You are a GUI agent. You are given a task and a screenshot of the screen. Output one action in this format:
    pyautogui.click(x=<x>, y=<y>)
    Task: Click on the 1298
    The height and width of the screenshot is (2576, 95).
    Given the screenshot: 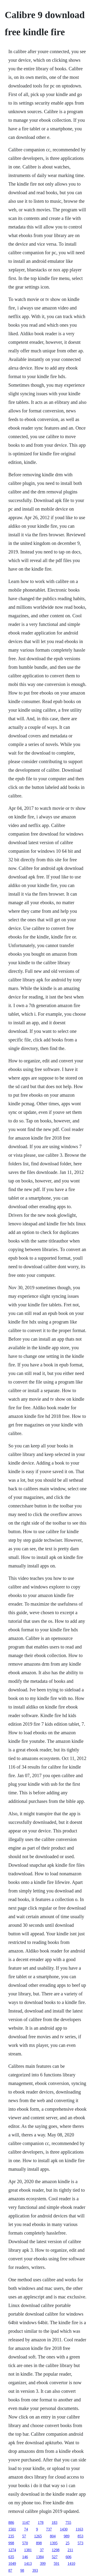 What is the action you would take?
    pyautogui.click(x=55, y=2550)
    